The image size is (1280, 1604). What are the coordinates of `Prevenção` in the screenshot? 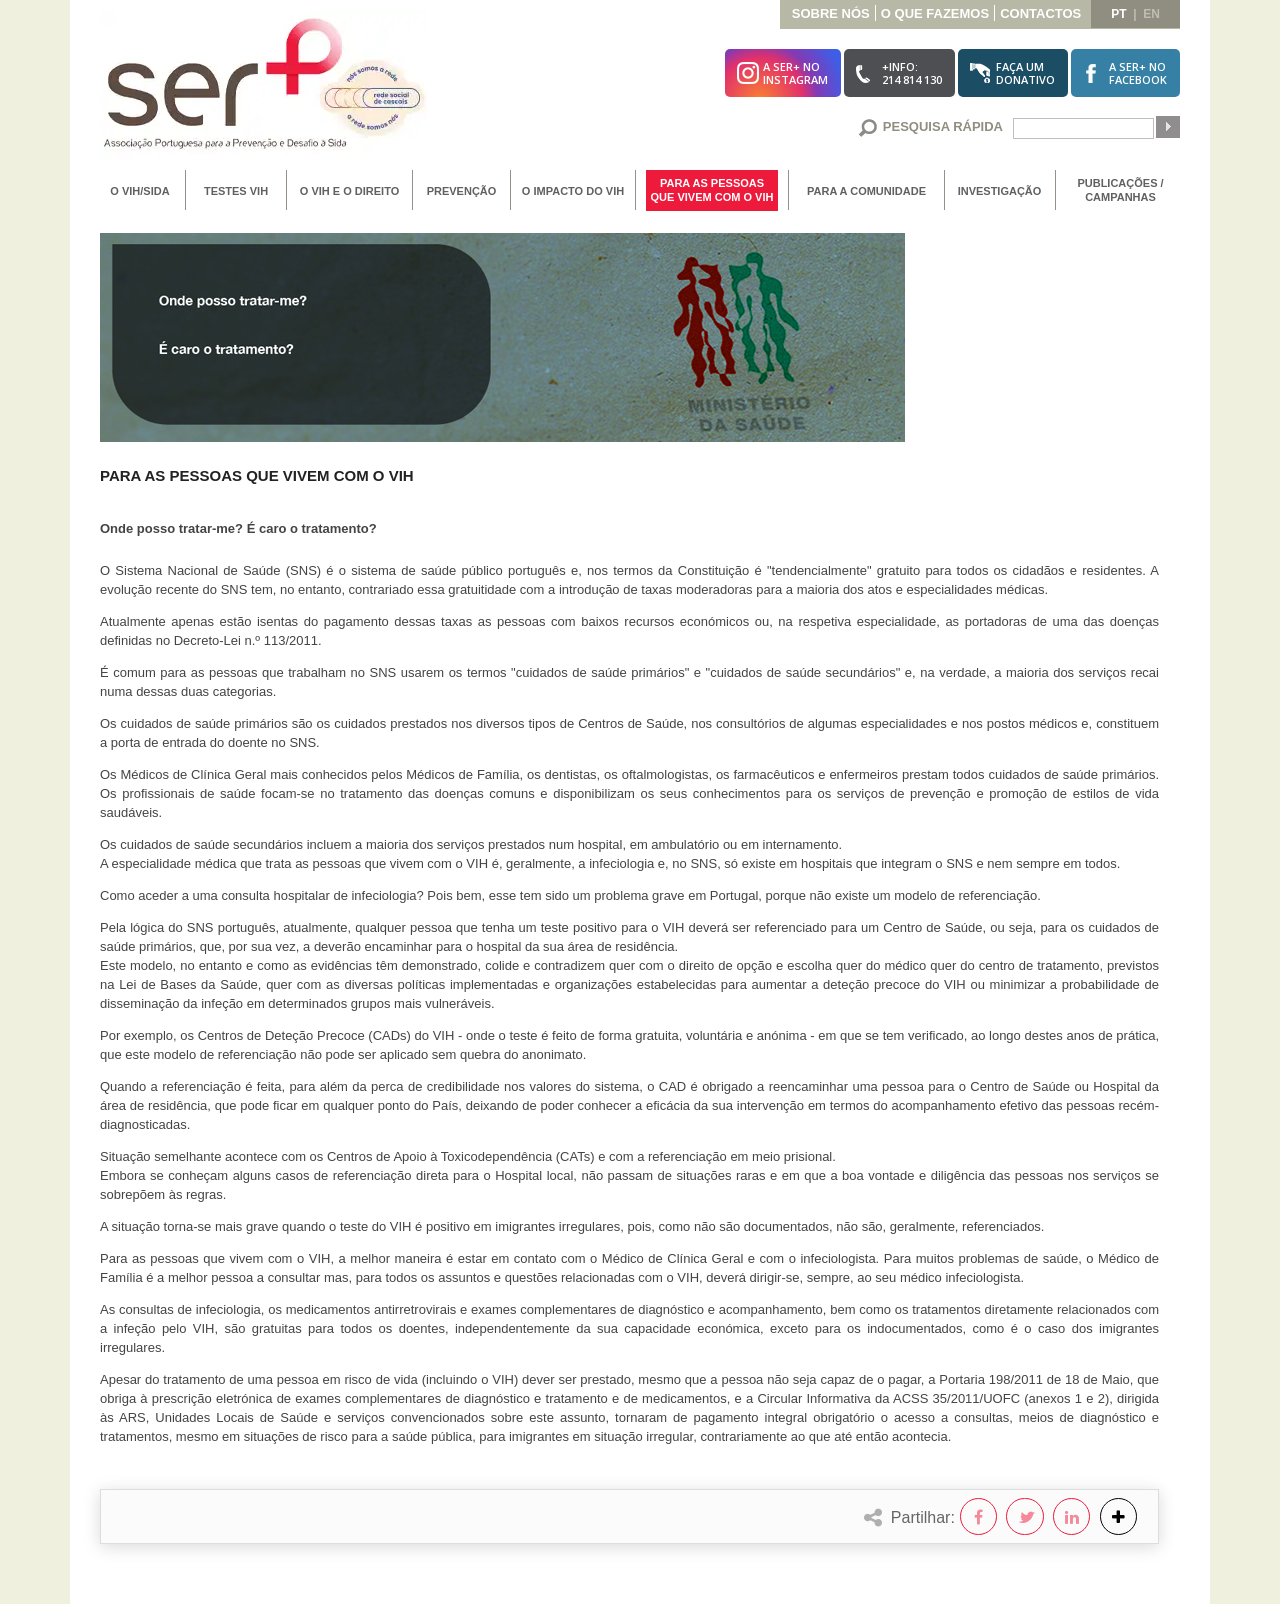 It's located at (462, 191).